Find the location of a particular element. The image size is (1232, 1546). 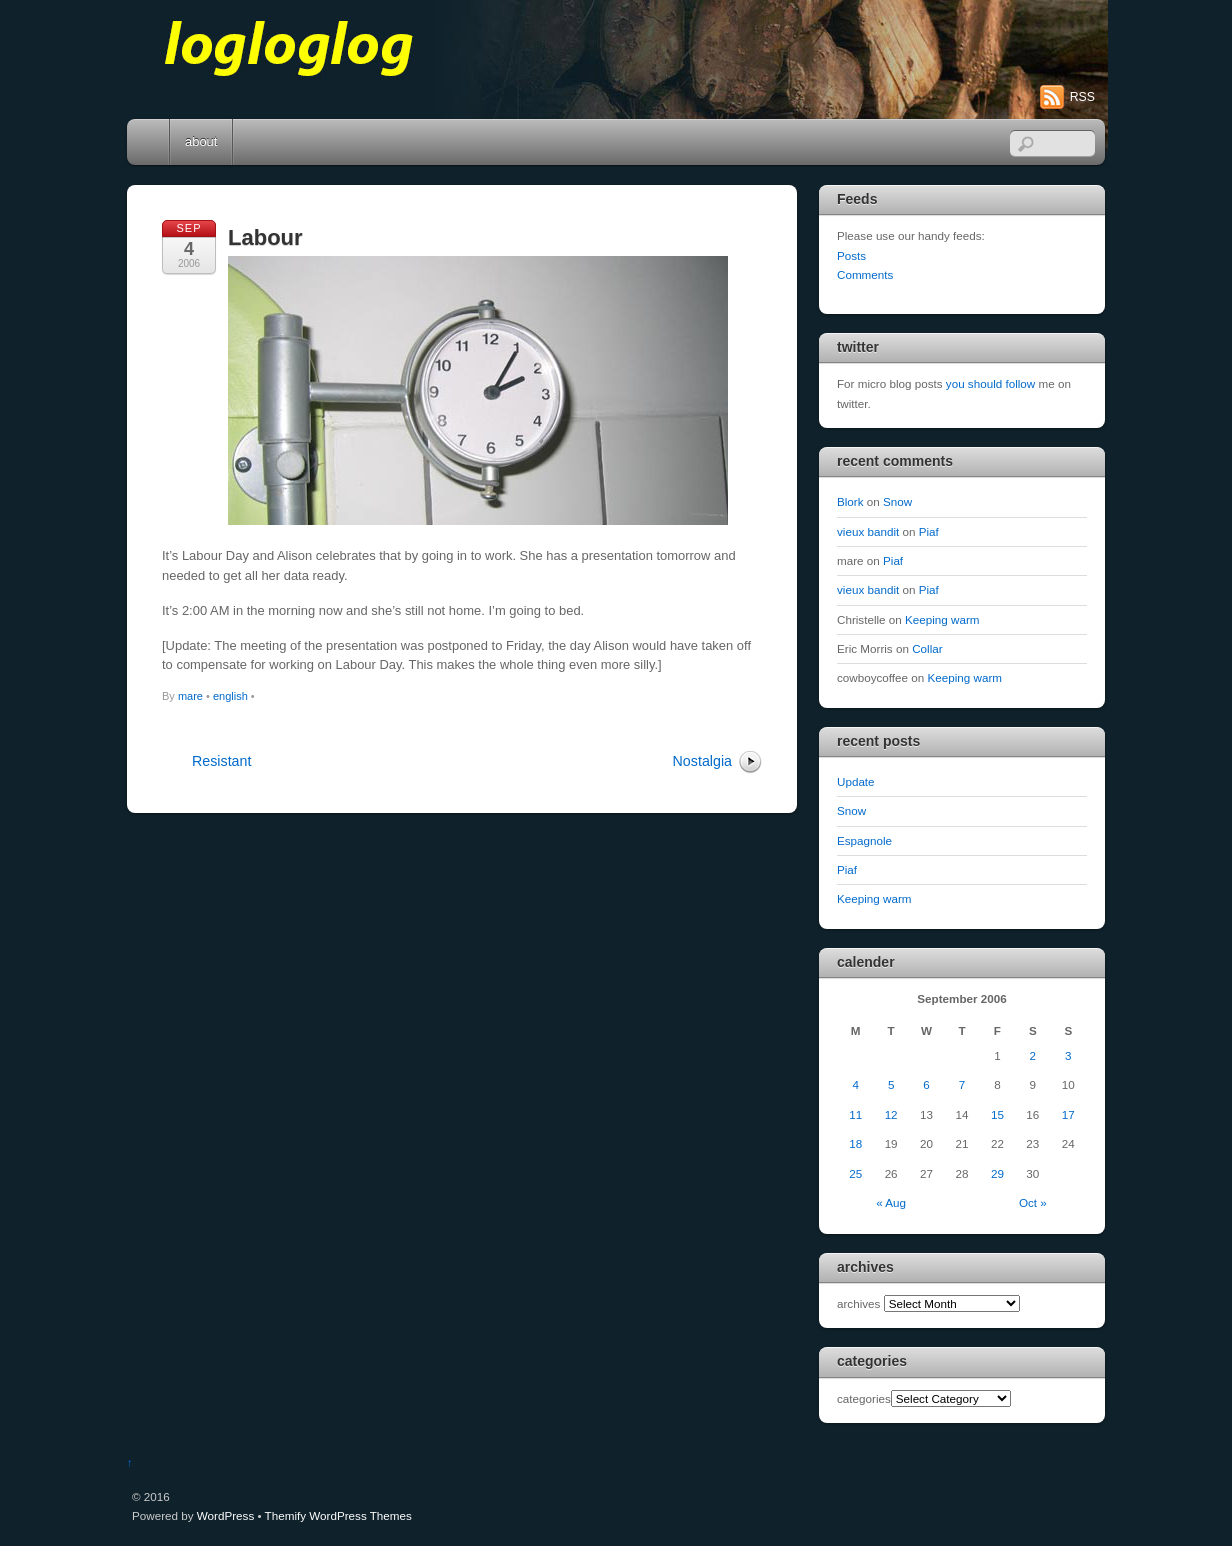

25 [Posts published on September 25, 2006] is located at coordinates (855, 1173).